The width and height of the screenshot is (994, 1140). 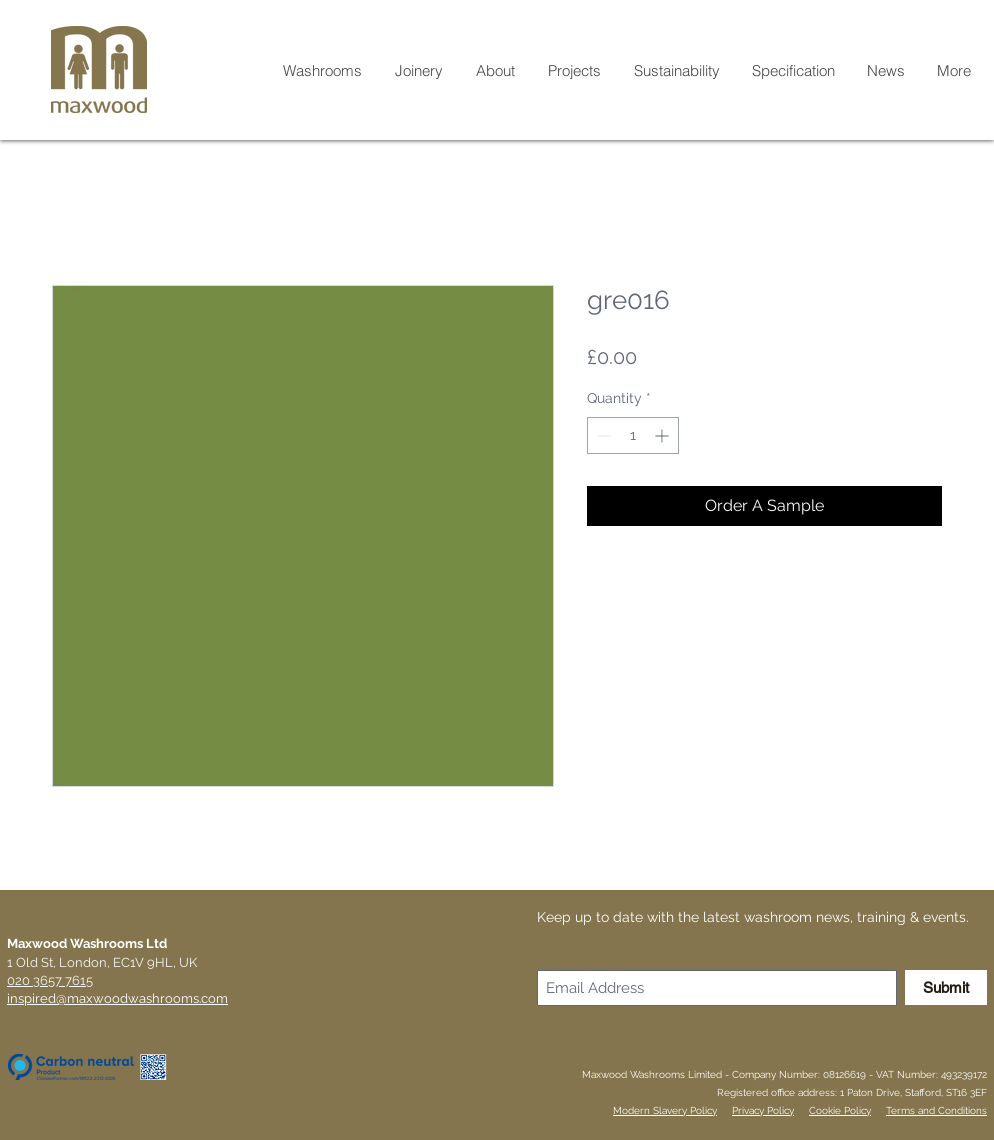 What do you see at coordinates (936, 1110) in the screenshot?
I see `Terms and Conditions` at bounding box center [936, 1110].